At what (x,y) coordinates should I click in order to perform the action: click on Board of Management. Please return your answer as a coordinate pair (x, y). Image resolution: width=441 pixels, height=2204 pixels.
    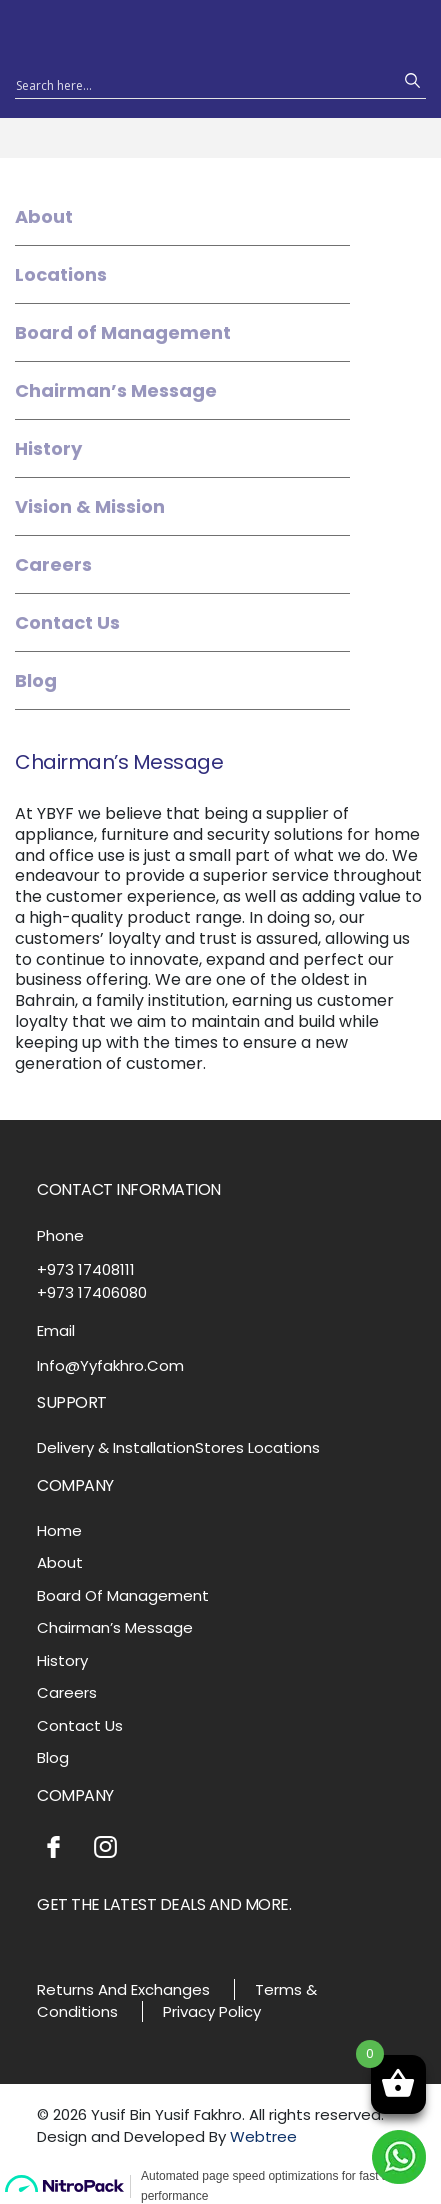
    Looking at the image, I should click on (123, 332).